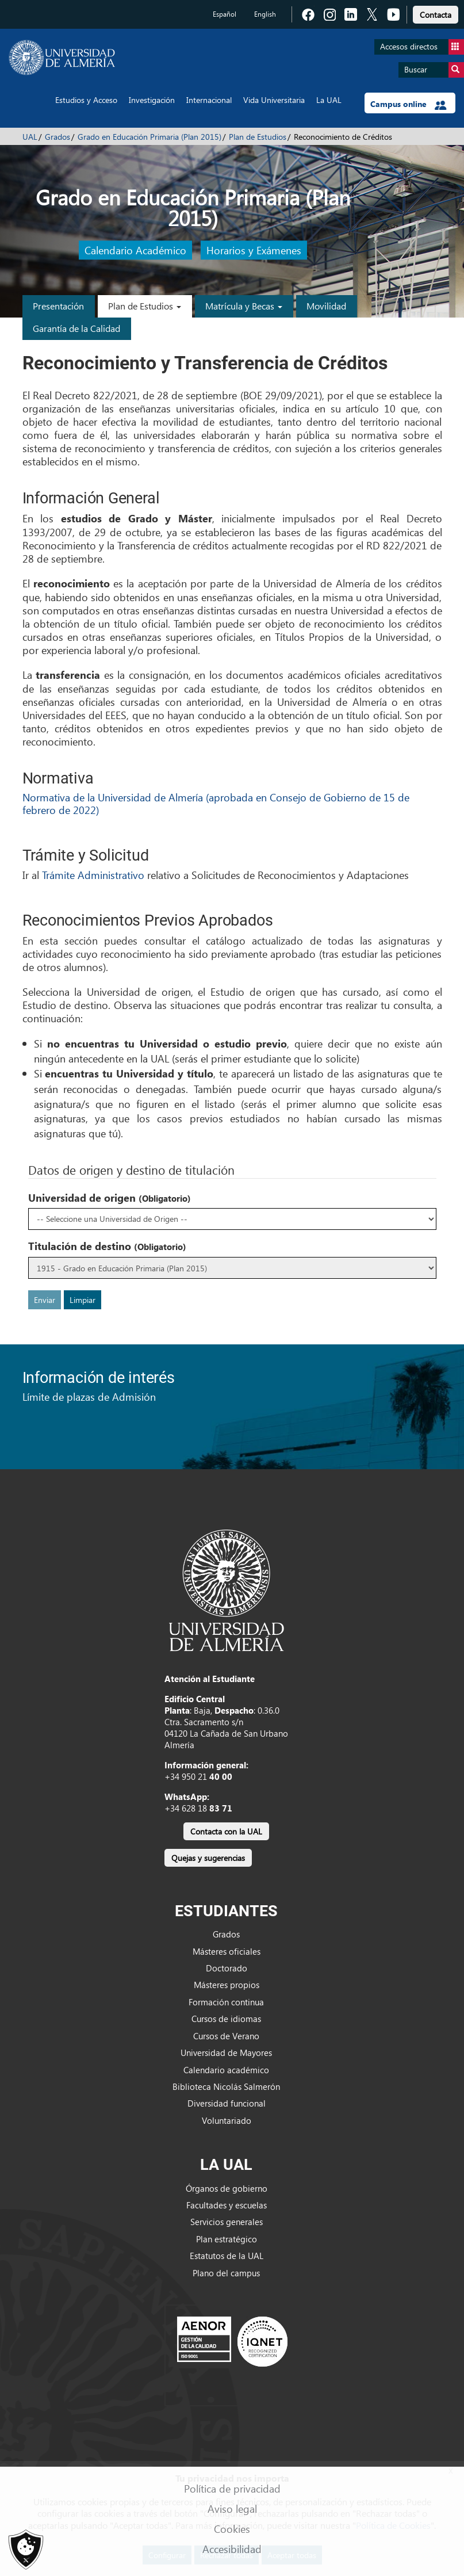  Describe the element at coordinates (82, 1299) in the screenshot. I see `Limpiar` at that location.